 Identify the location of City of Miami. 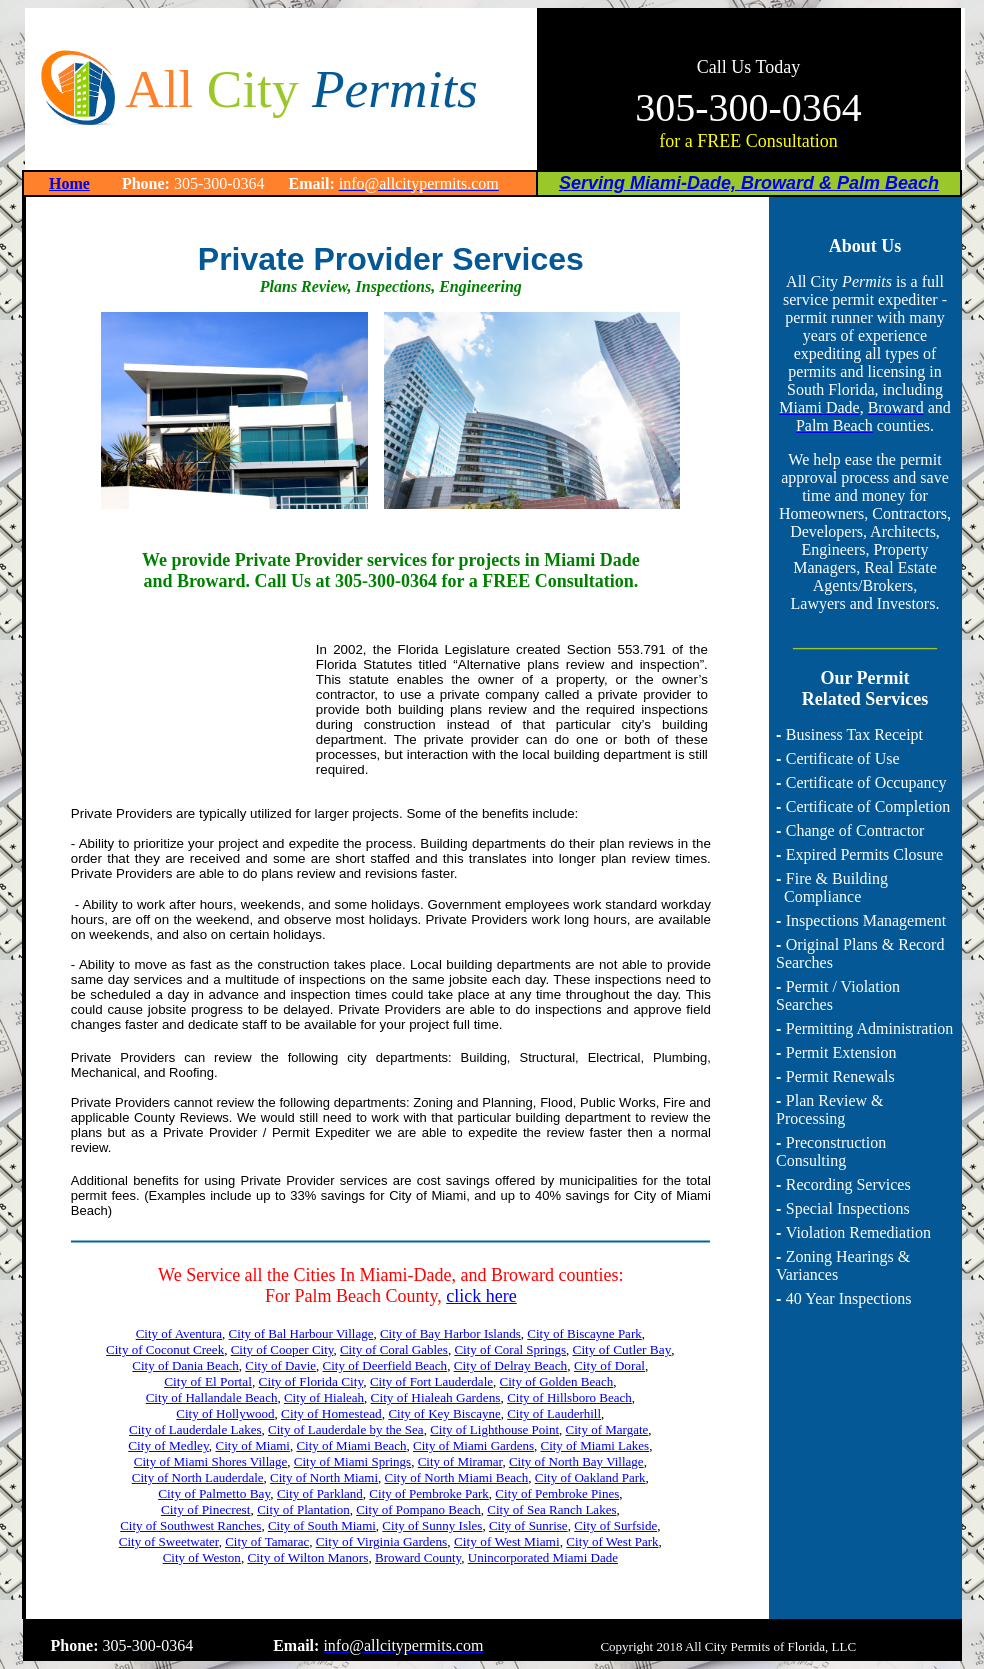
(252, 1445).